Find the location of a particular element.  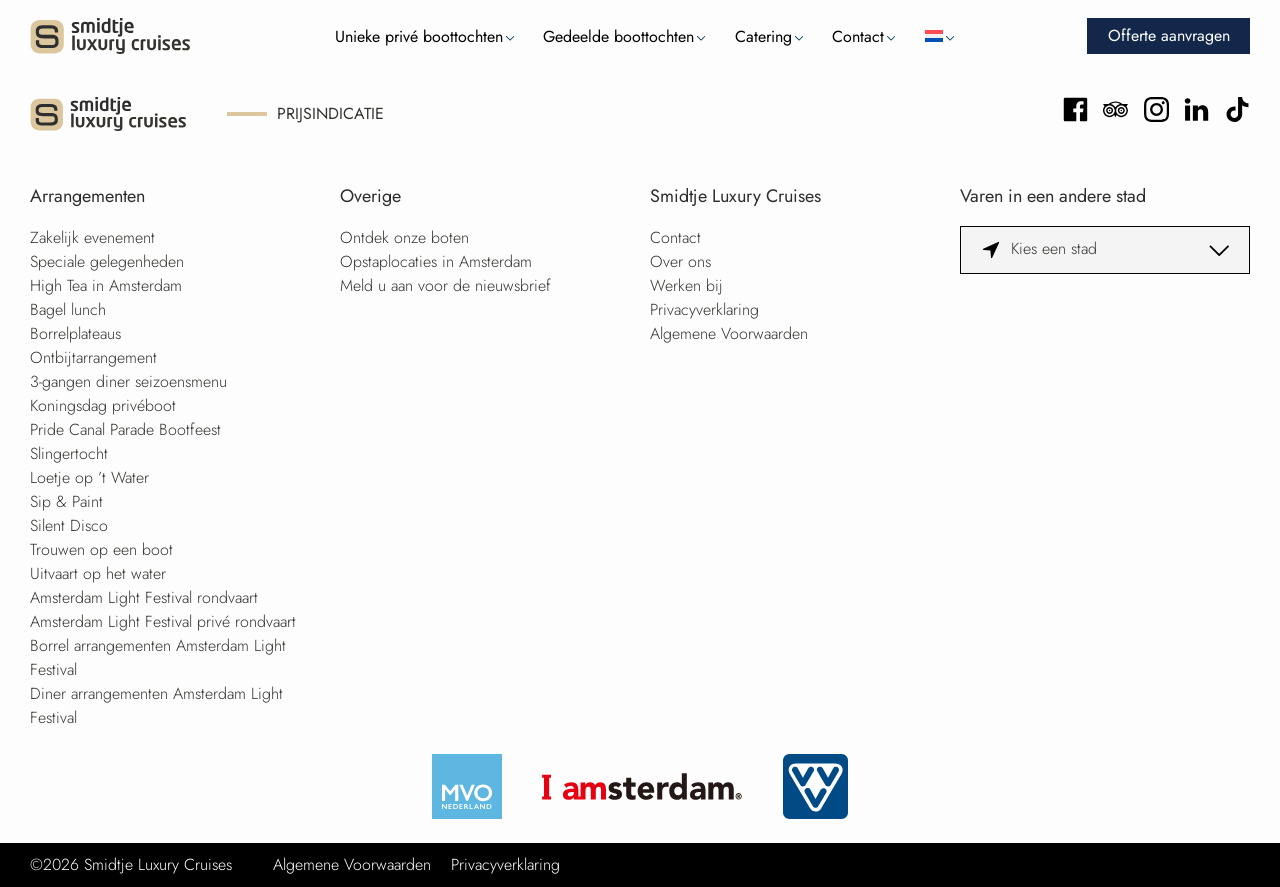

Meld u aan voor de nieuwsbrief is located at coordinates (445, 285).